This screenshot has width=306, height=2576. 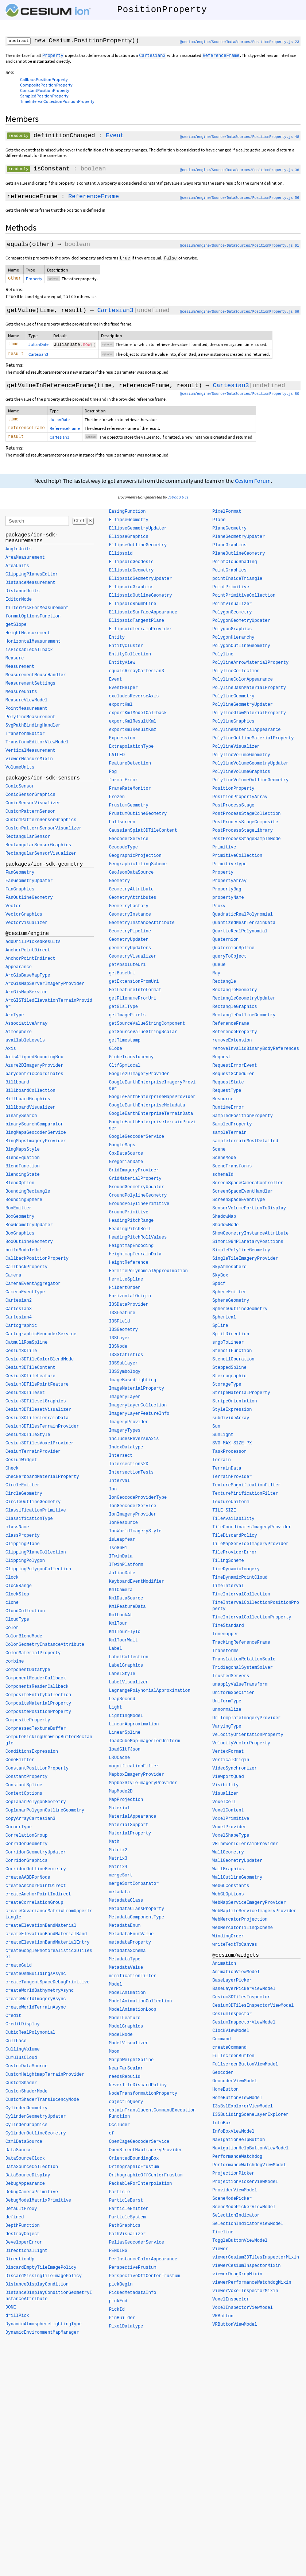 I want to click on mergeSort, so click(x=121, y=1879).